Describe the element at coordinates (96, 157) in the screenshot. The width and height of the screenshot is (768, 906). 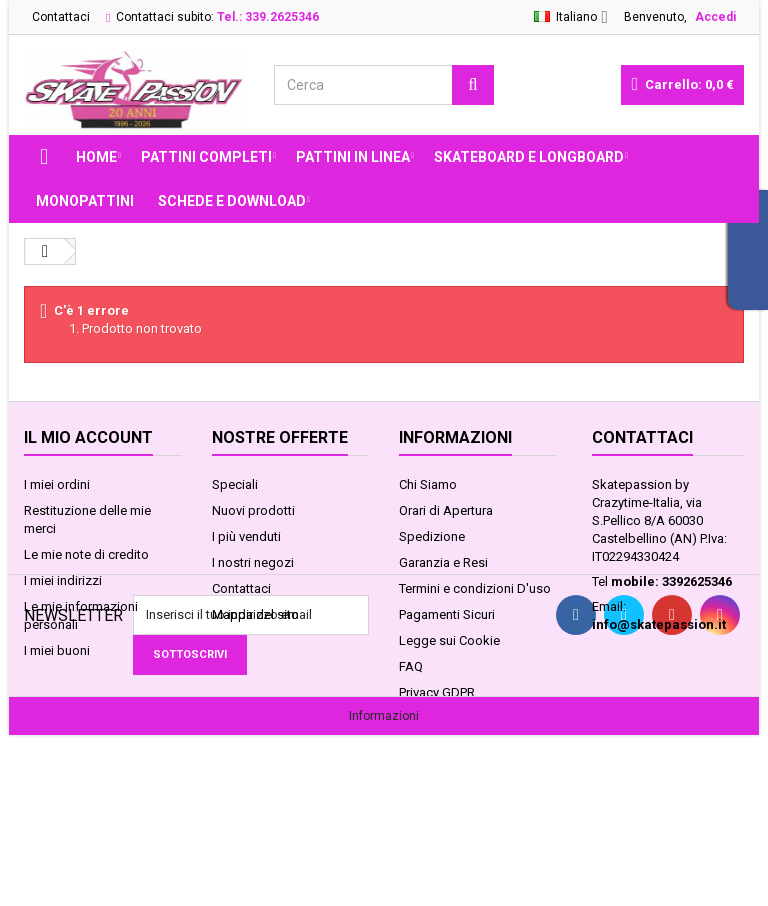
I see `Home` at that location.